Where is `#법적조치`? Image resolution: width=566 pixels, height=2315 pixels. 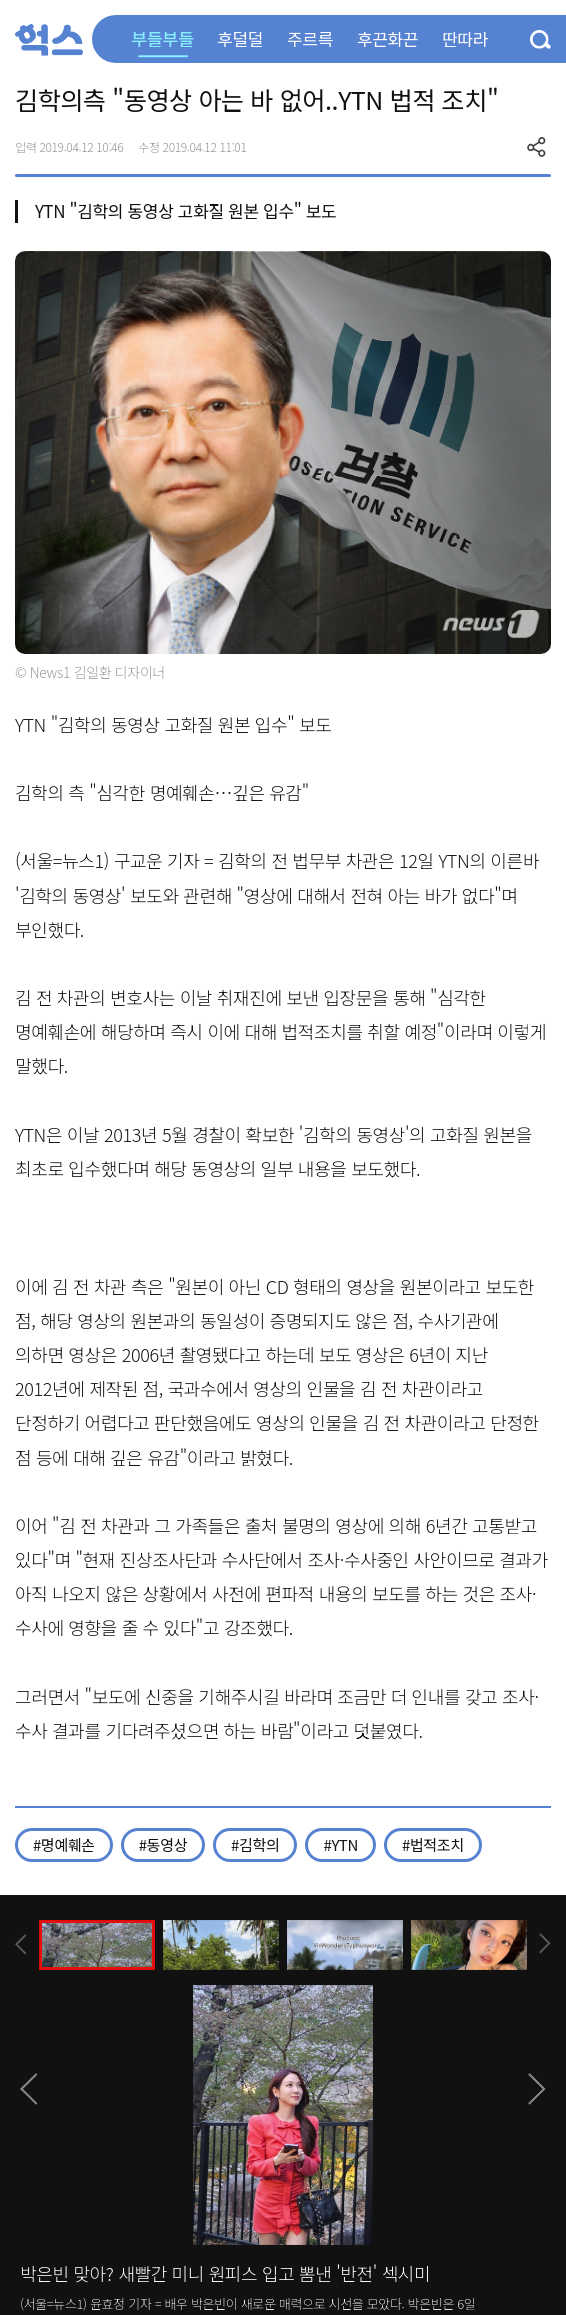
#법적조치 is located at coordinates (433, 1844).